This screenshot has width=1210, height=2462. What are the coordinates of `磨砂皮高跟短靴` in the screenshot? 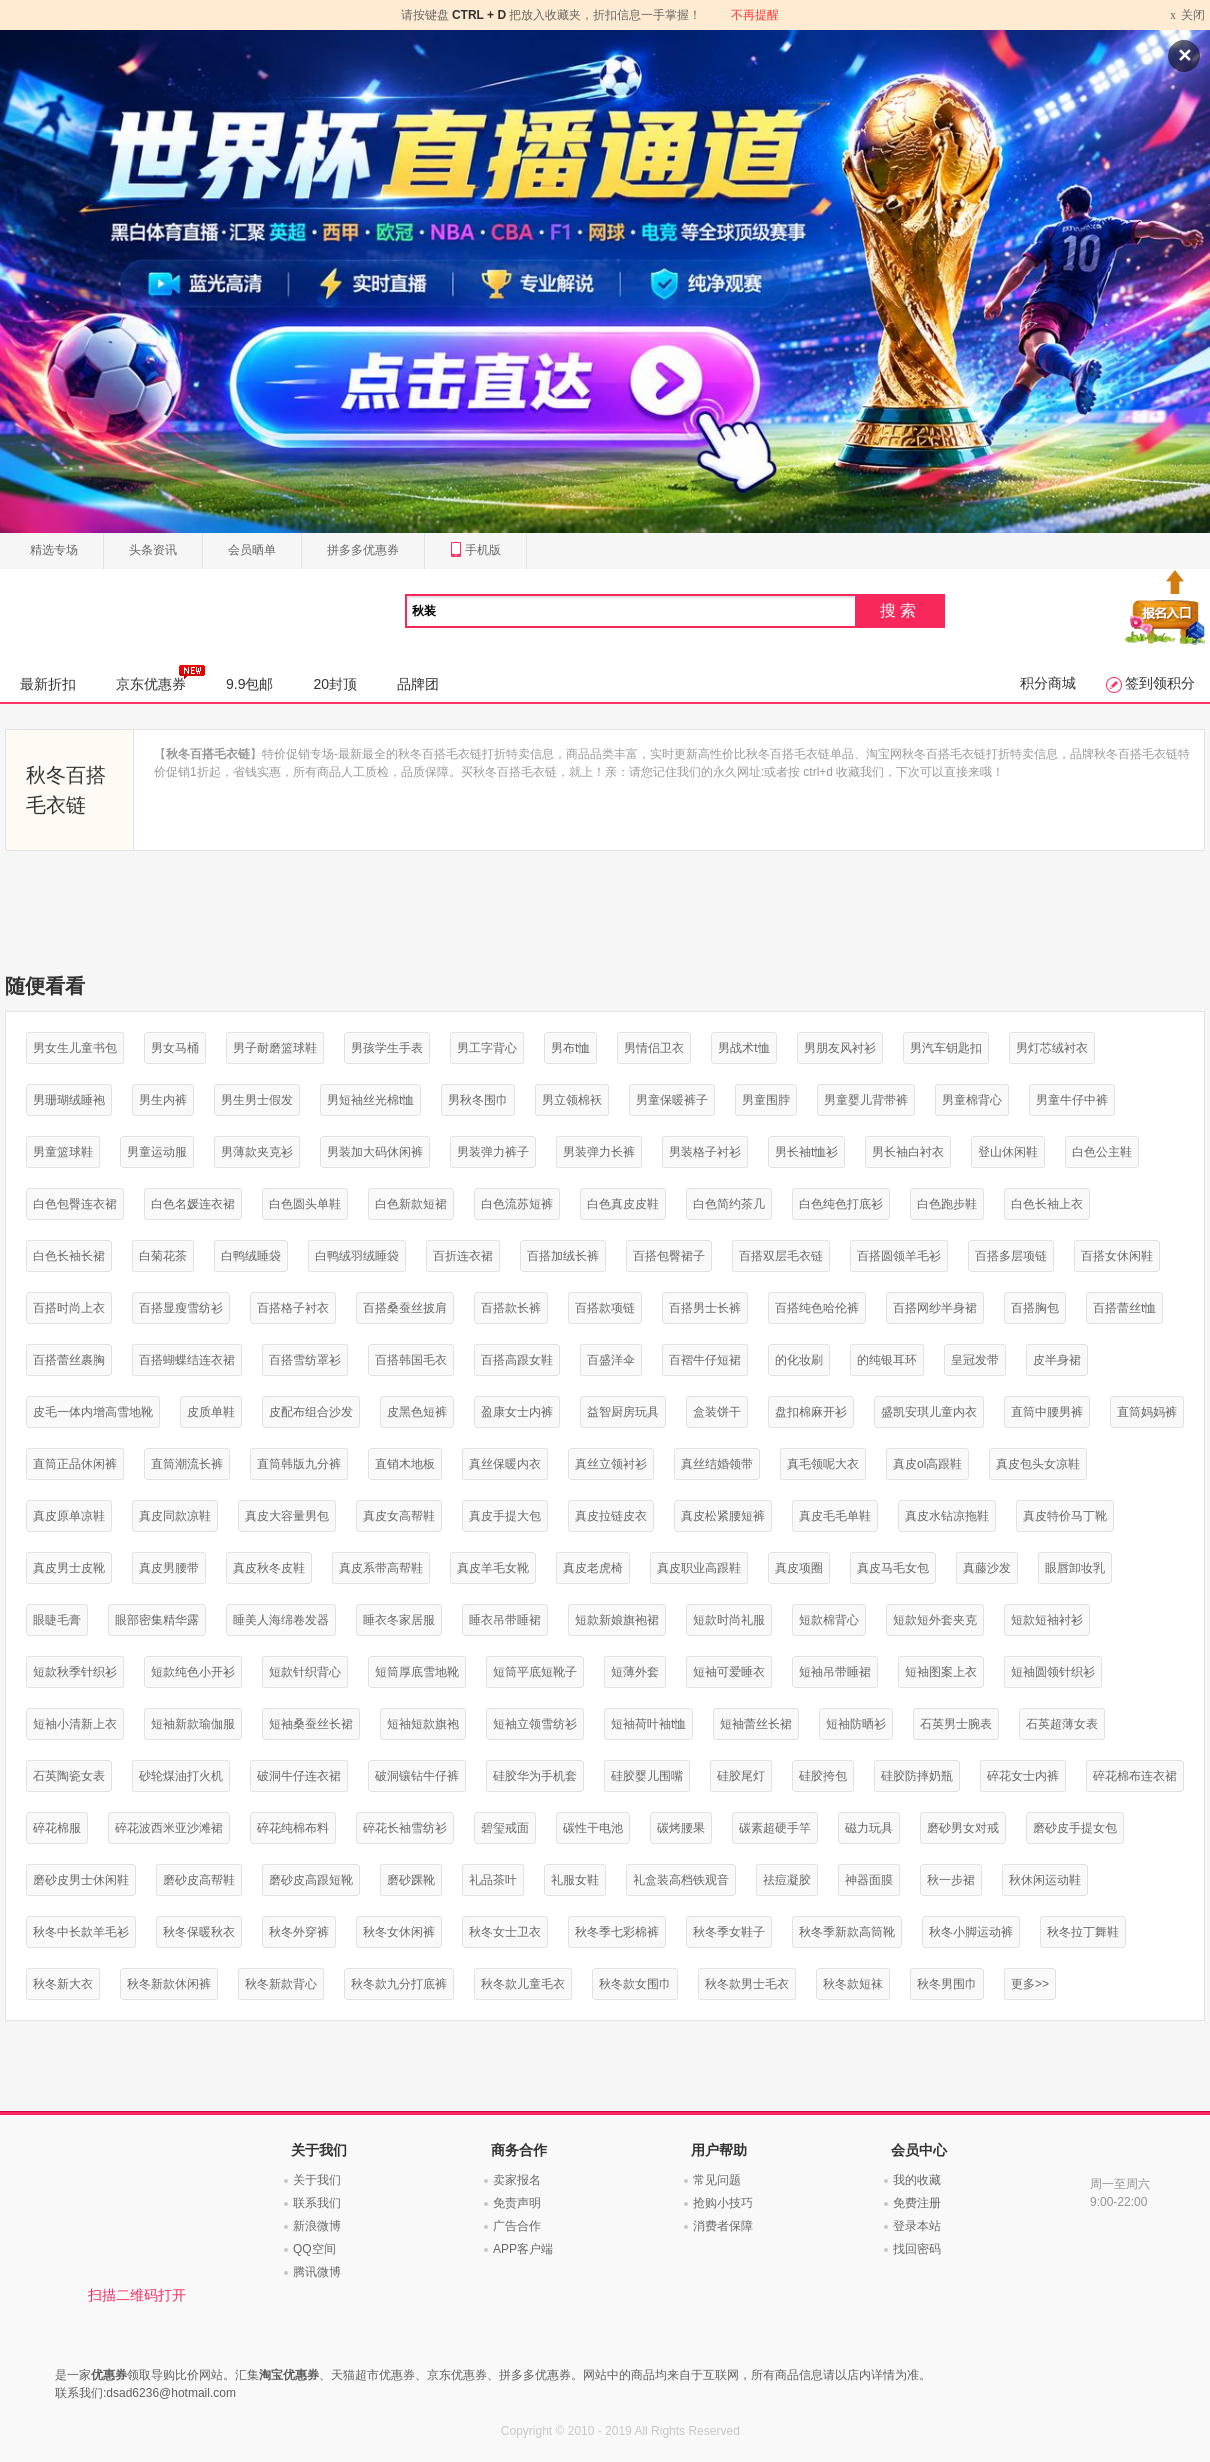 It's located at (311, 1880).